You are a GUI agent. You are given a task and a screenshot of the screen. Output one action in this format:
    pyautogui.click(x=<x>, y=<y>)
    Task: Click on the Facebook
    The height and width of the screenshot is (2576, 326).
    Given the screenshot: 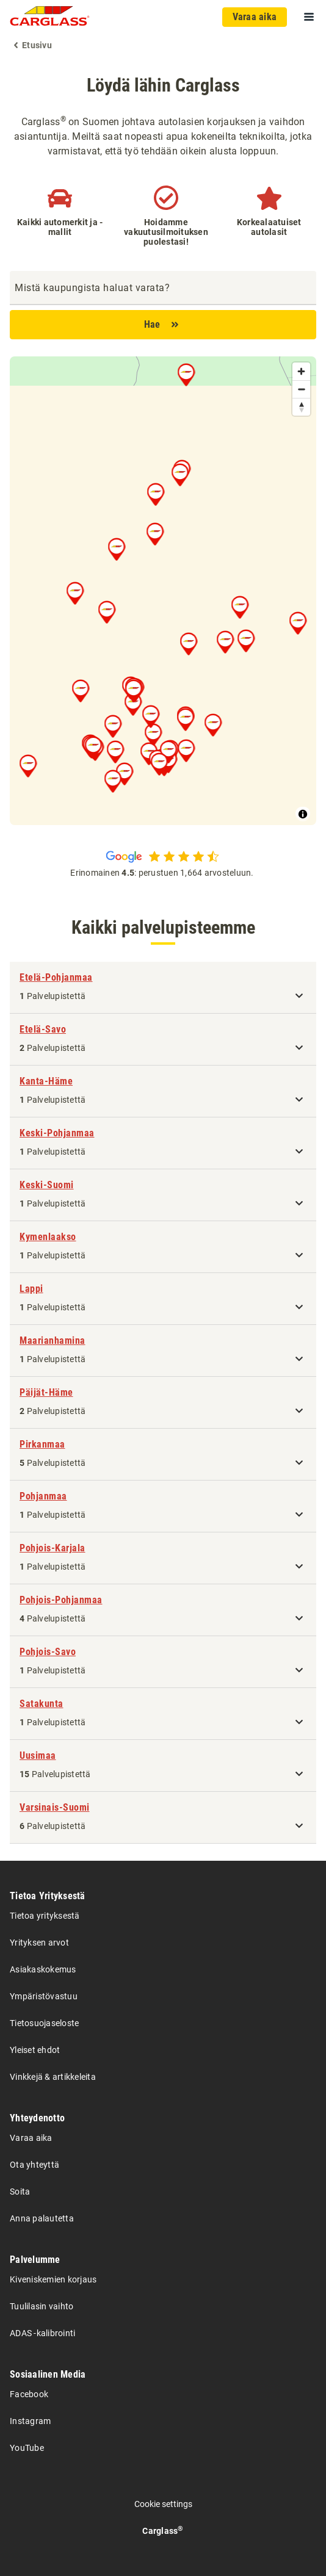 What is the action you would take?
    pyautogui.click(x=29, y=2394)
    